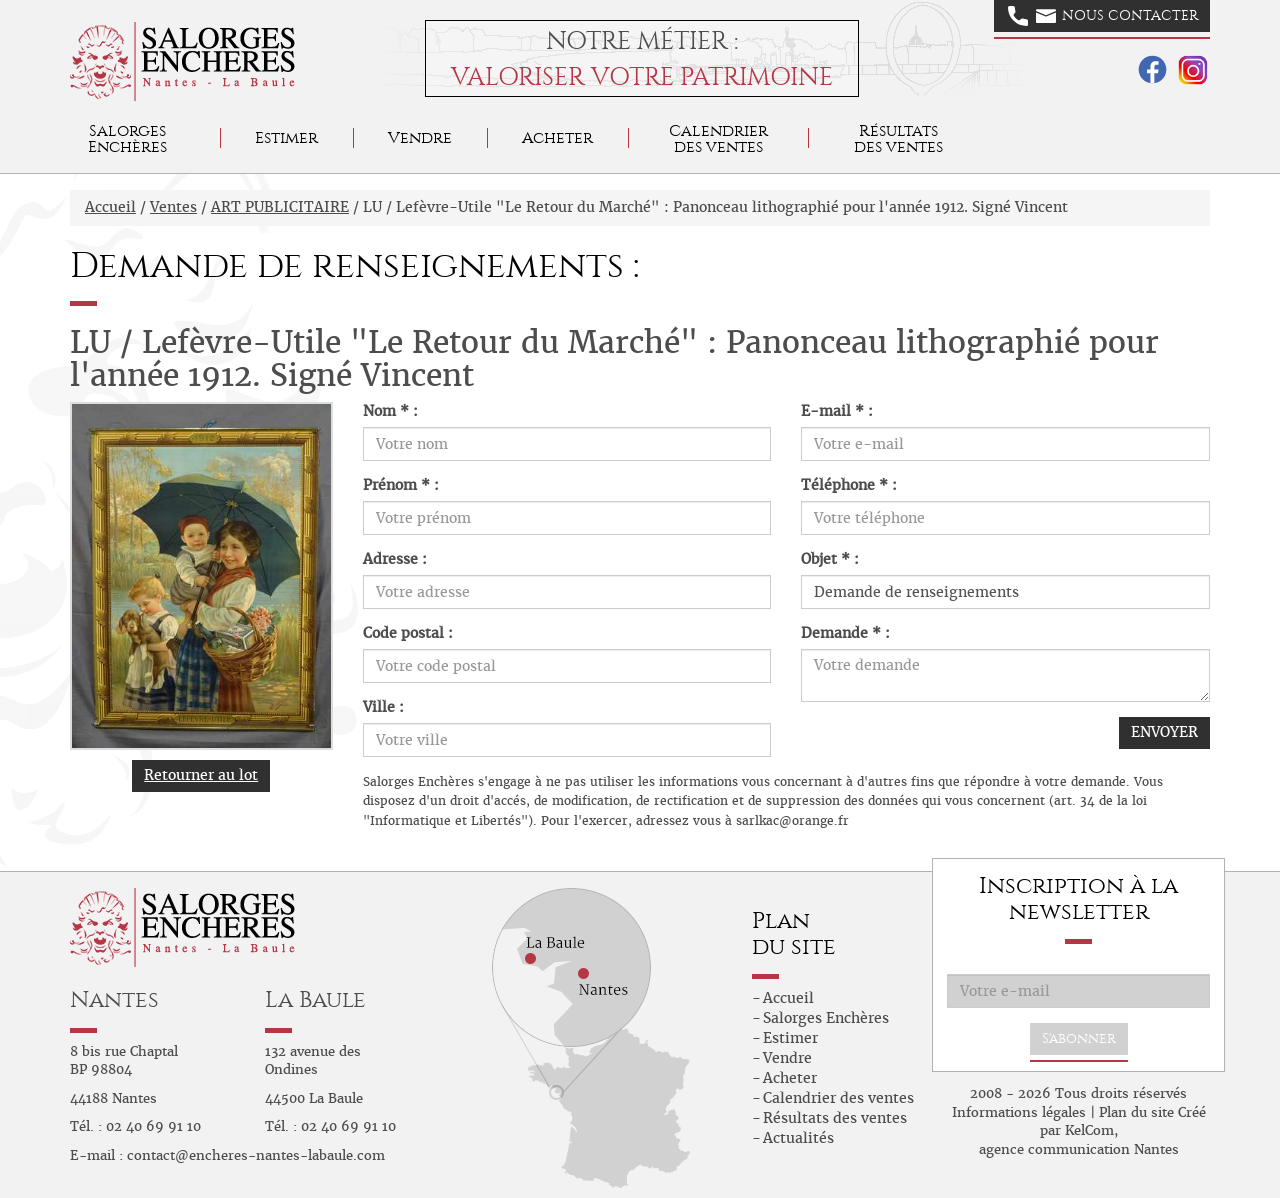 The height and width of the screenshot is (1198, 1280). What do you see at coordinates (390, 411) in the screenshot?
I see `Nom * :` at bounding box center [390, 411].